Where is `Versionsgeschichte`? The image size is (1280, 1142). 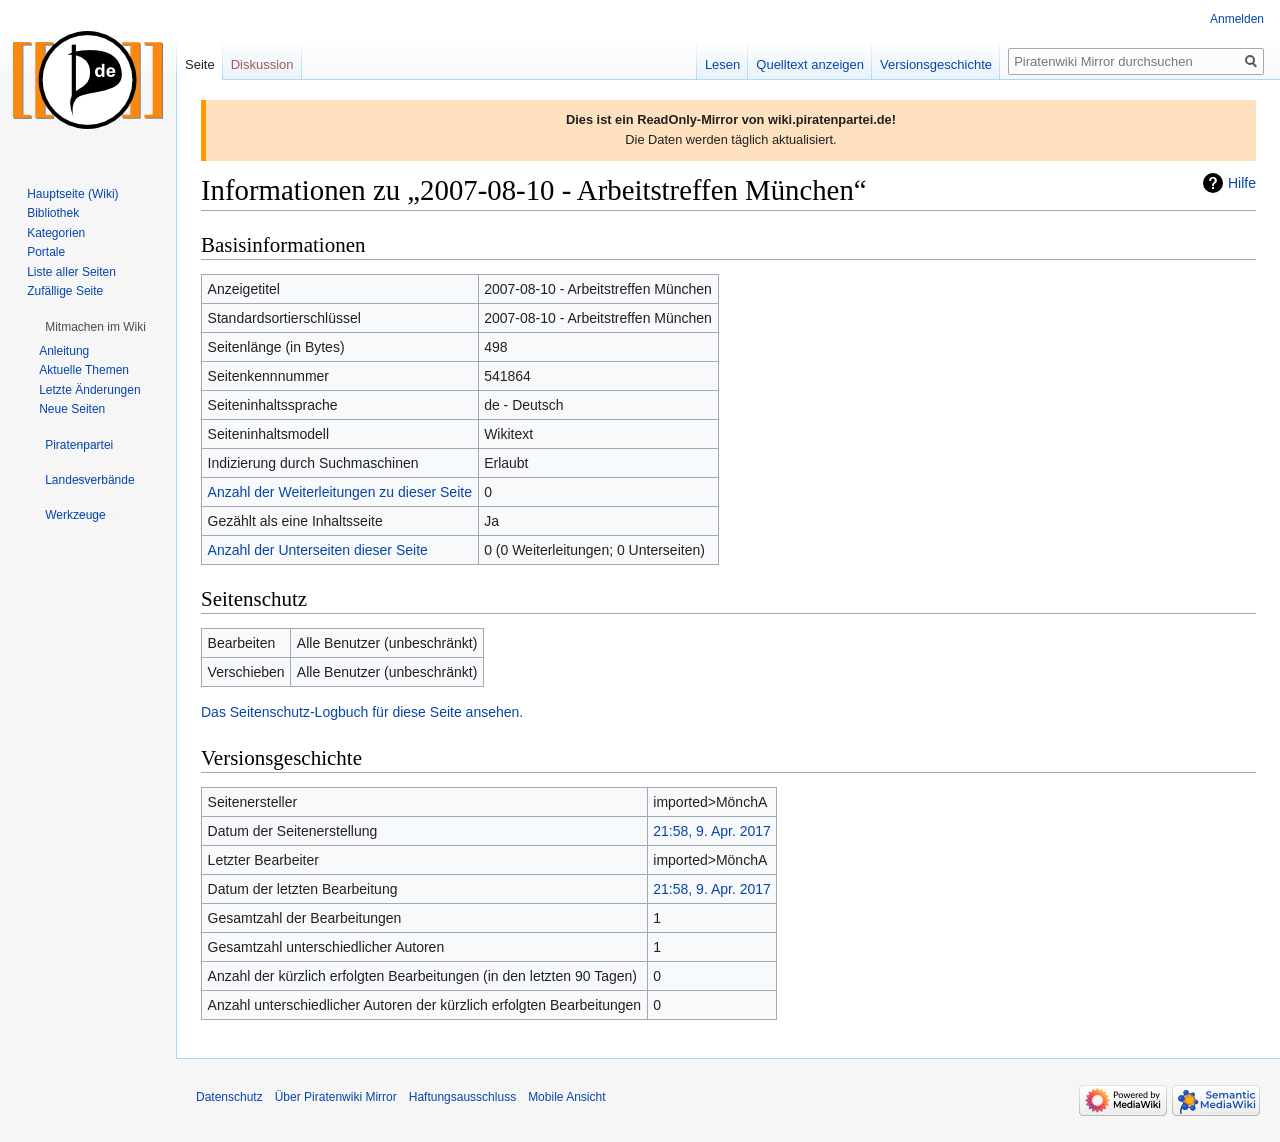 Versionsgeschichte is located at coordinates (936, 64).